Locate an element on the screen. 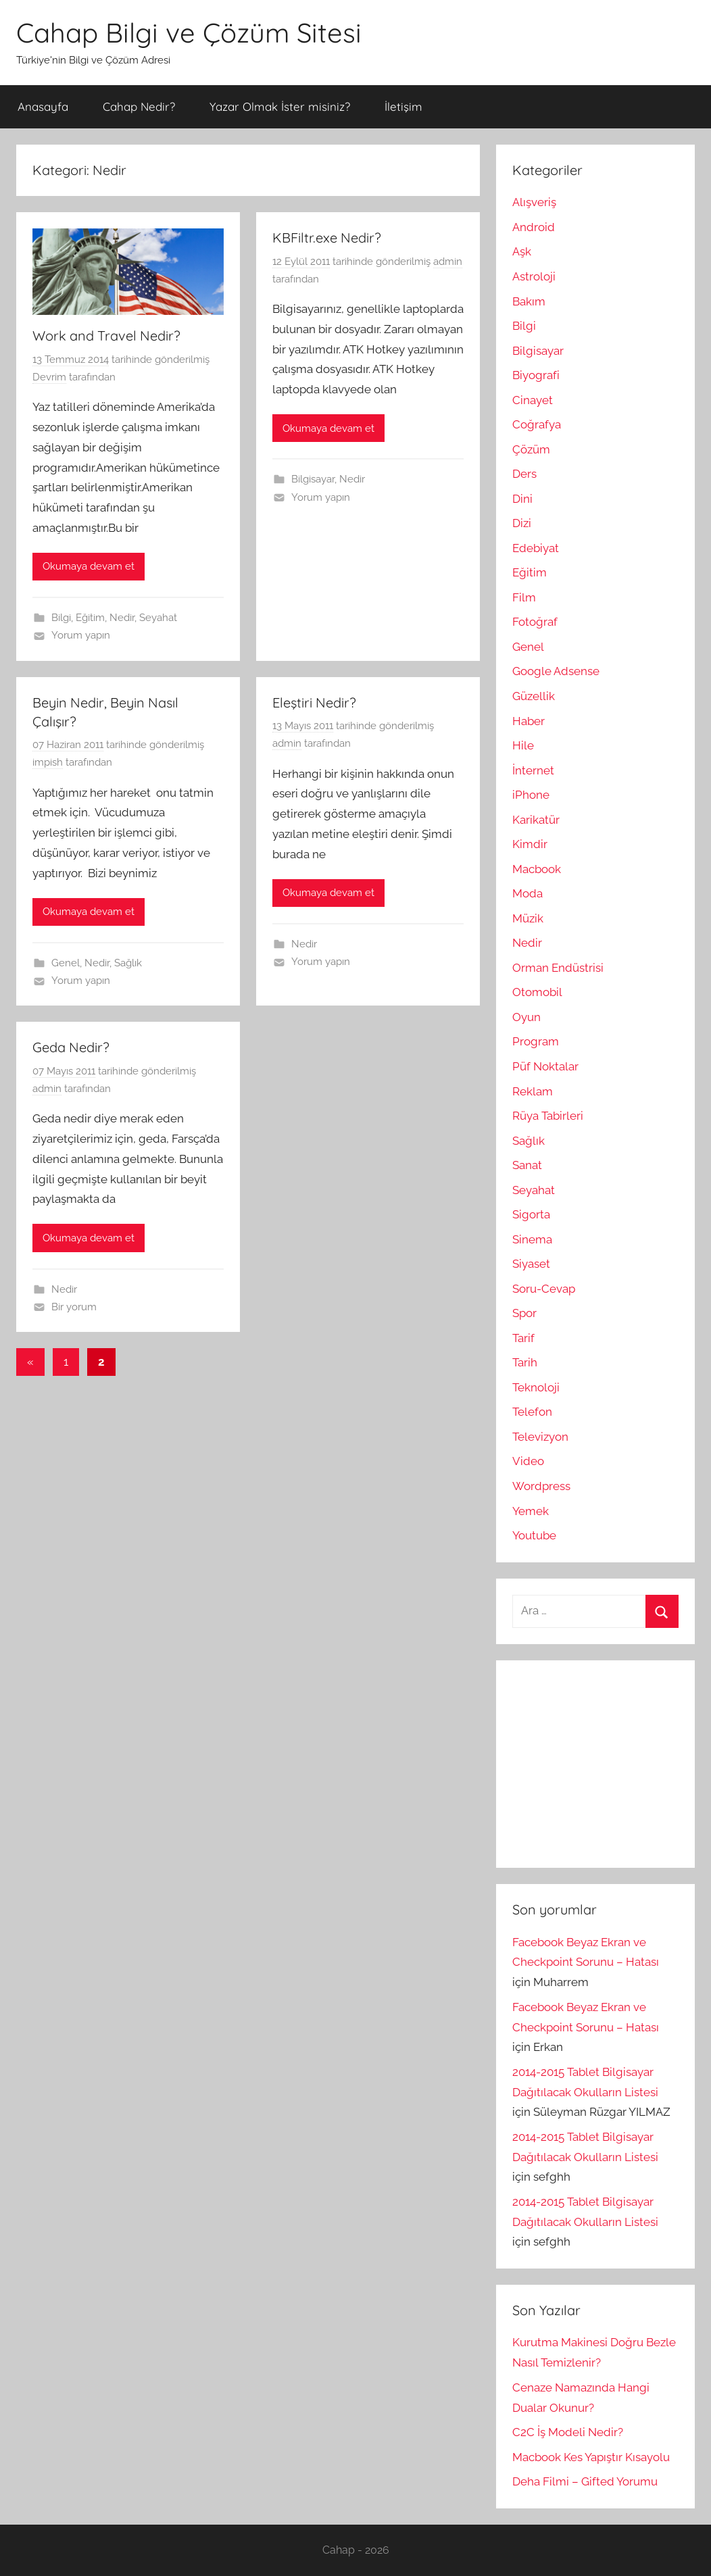  Müzik is located at coordinates (527, 918).